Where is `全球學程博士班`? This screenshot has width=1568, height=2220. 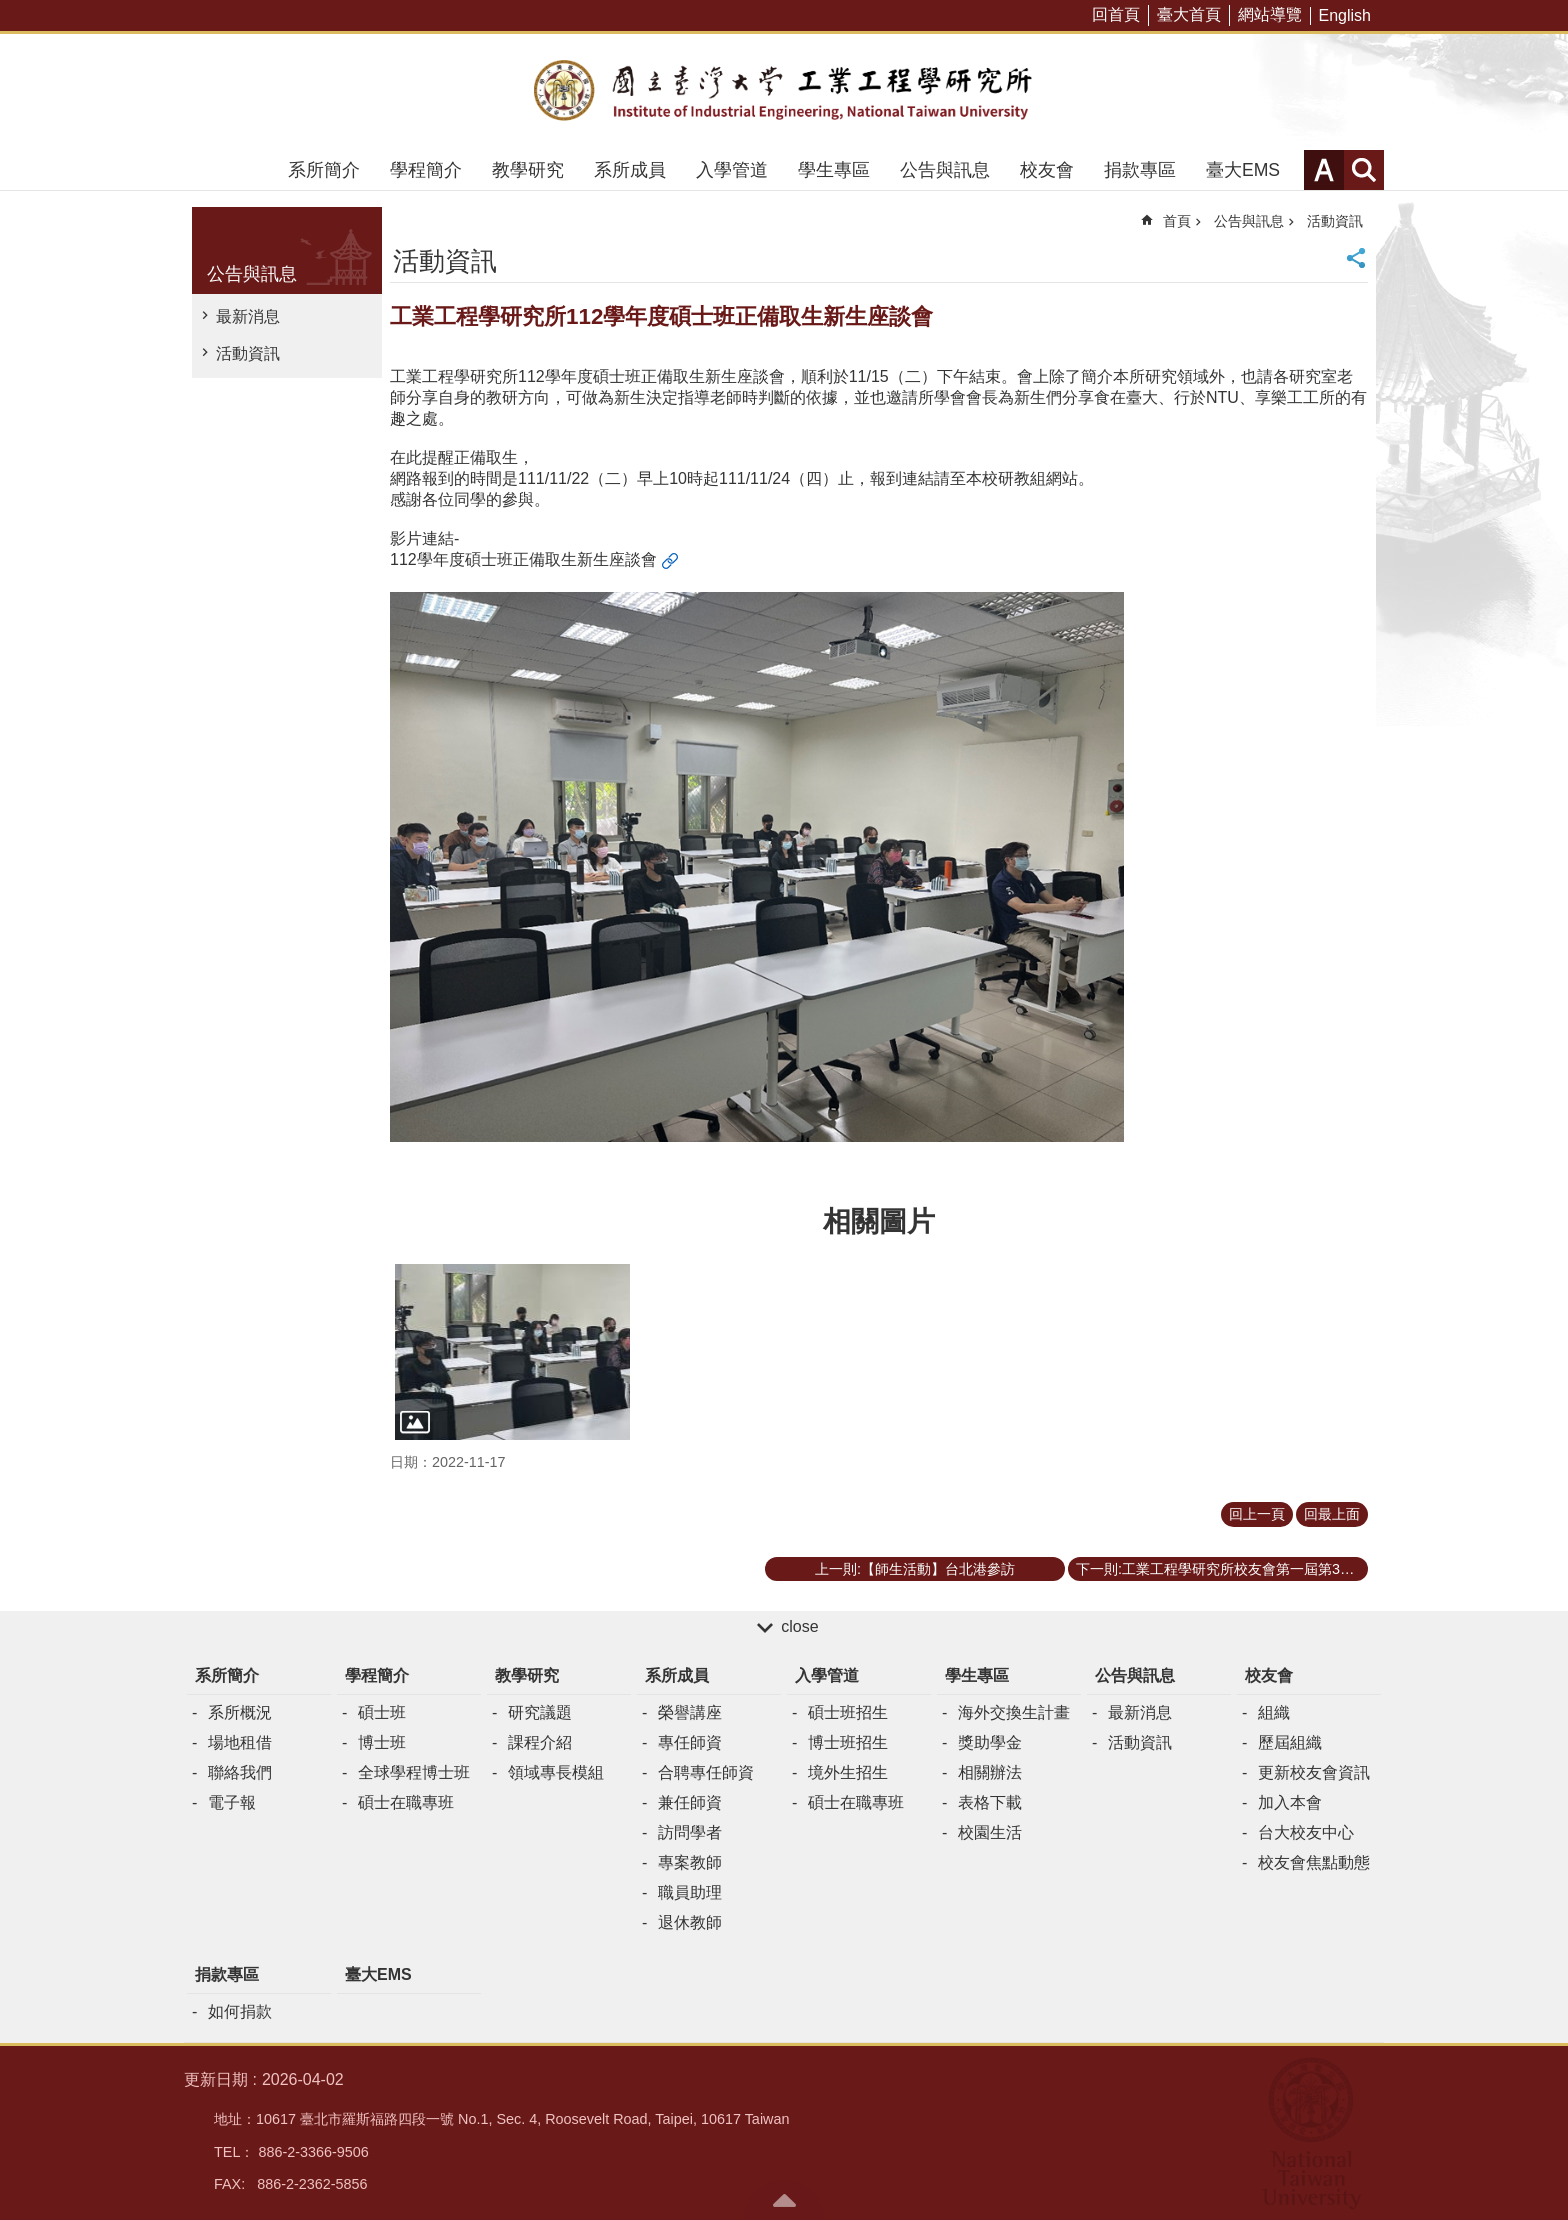
全球學程博士班 is located at coordinates (414, 1772).